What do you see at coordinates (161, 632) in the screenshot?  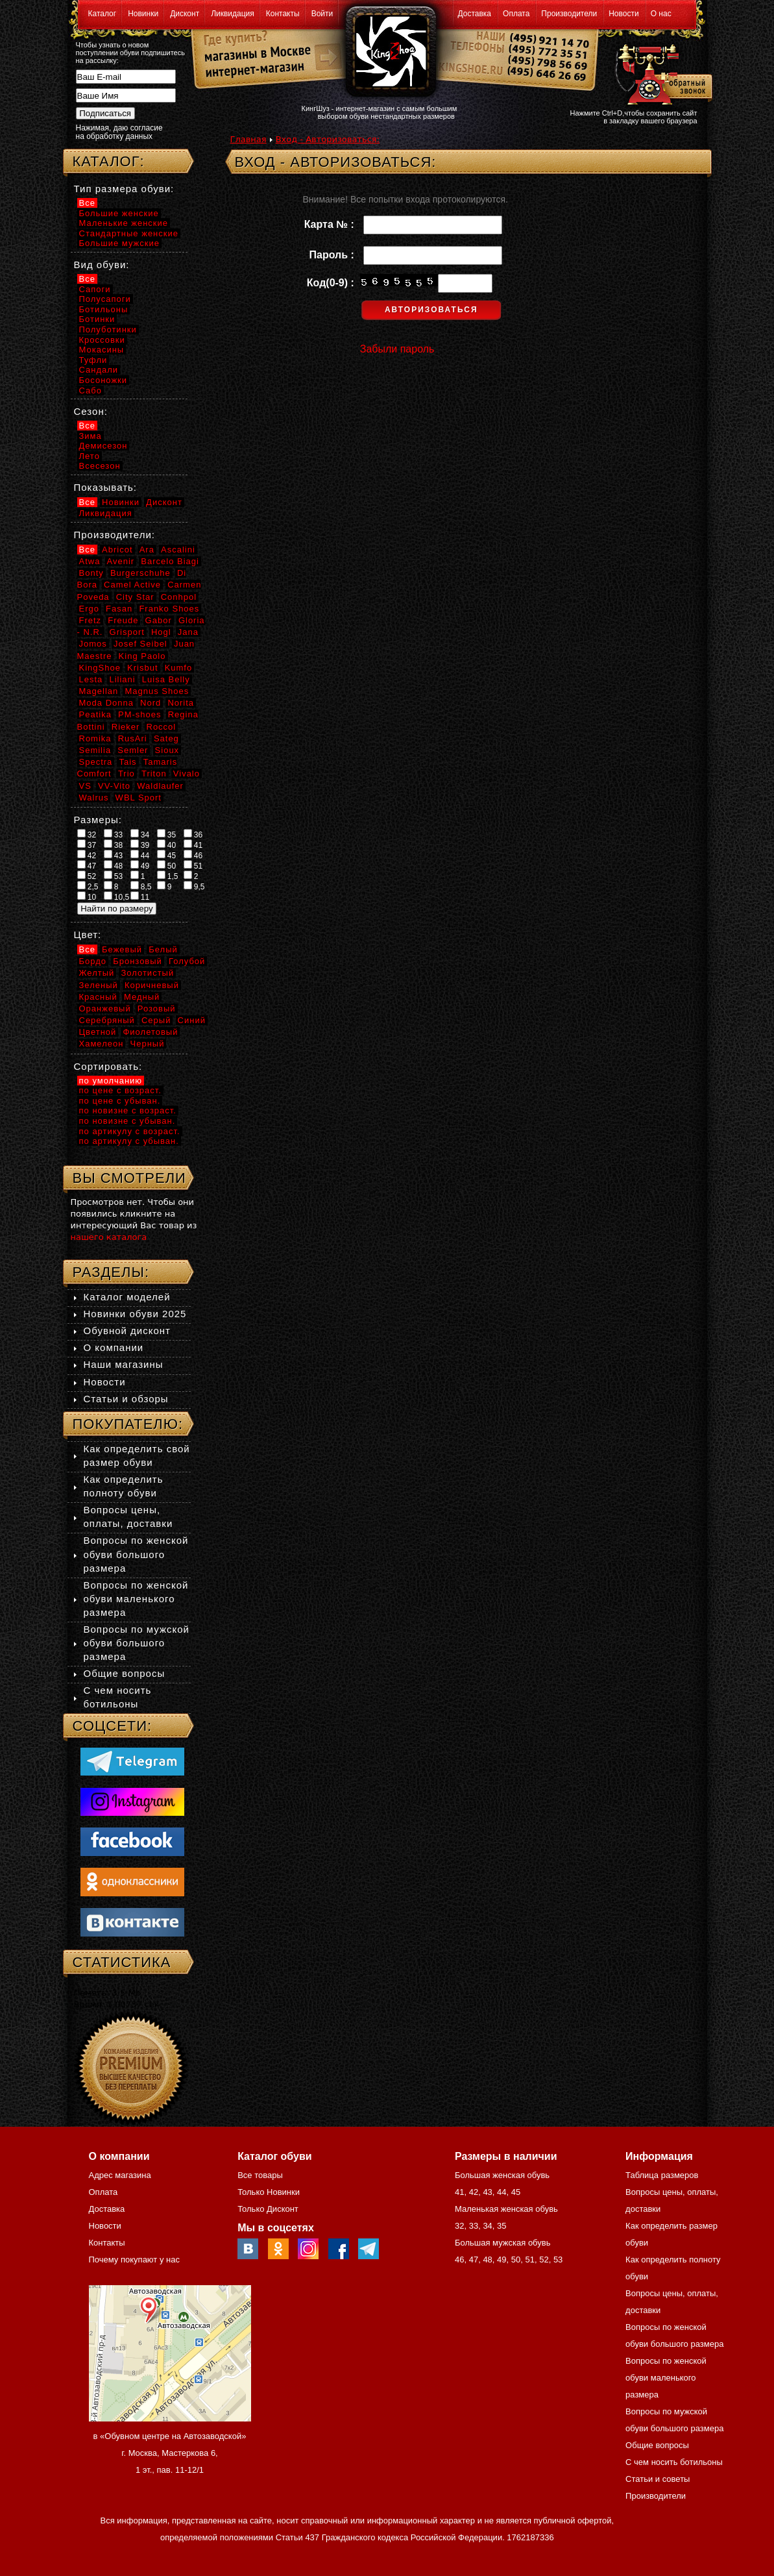 I see `Hogl` at bounding box center [161, 632].